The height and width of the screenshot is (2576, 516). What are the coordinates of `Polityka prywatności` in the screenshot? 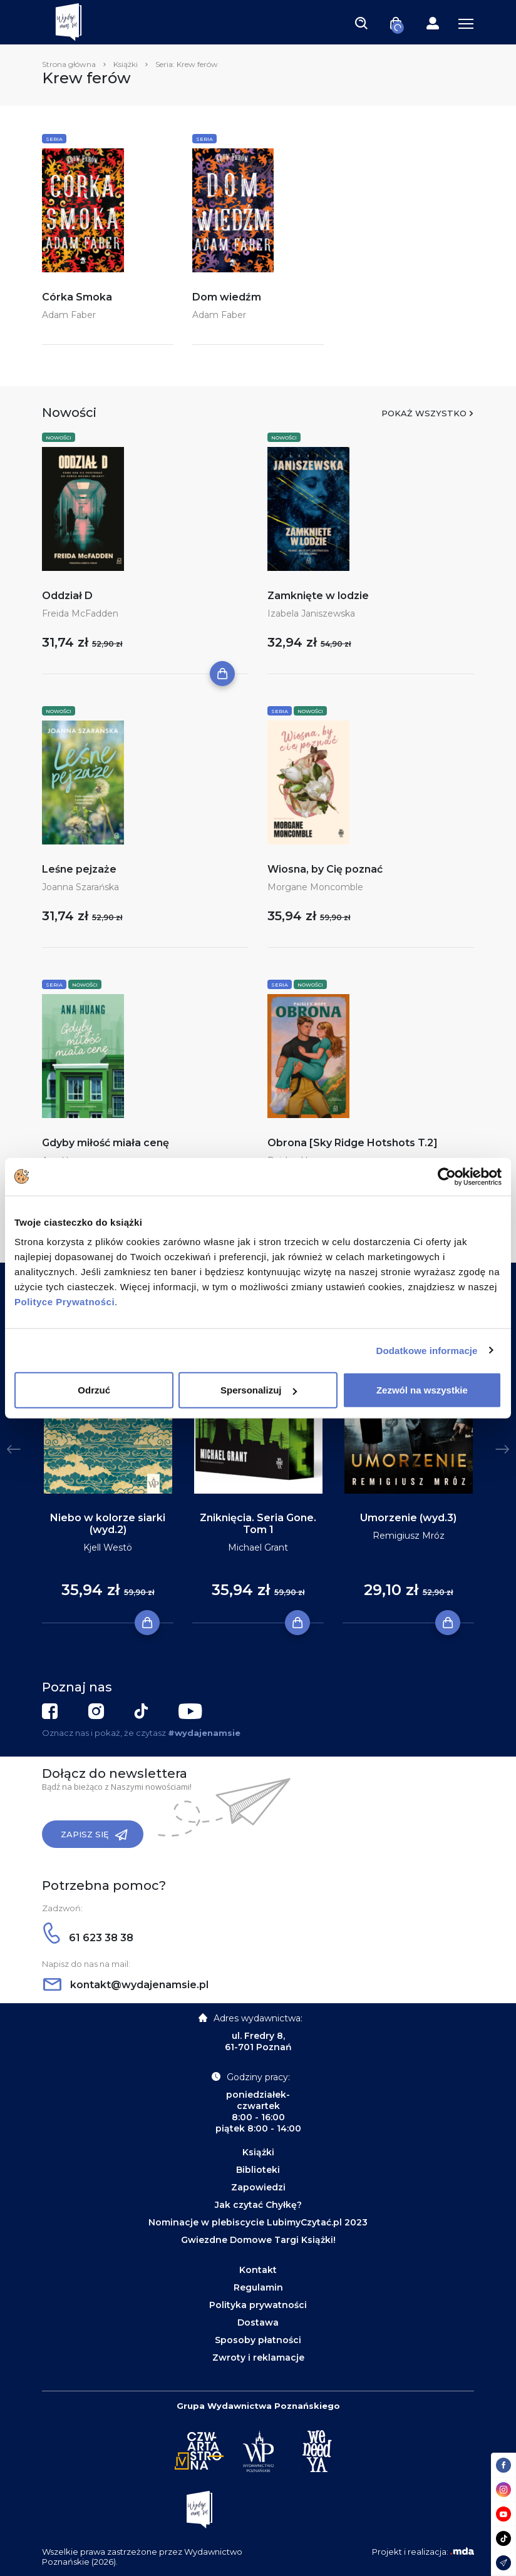 It's located at (258, 2305).